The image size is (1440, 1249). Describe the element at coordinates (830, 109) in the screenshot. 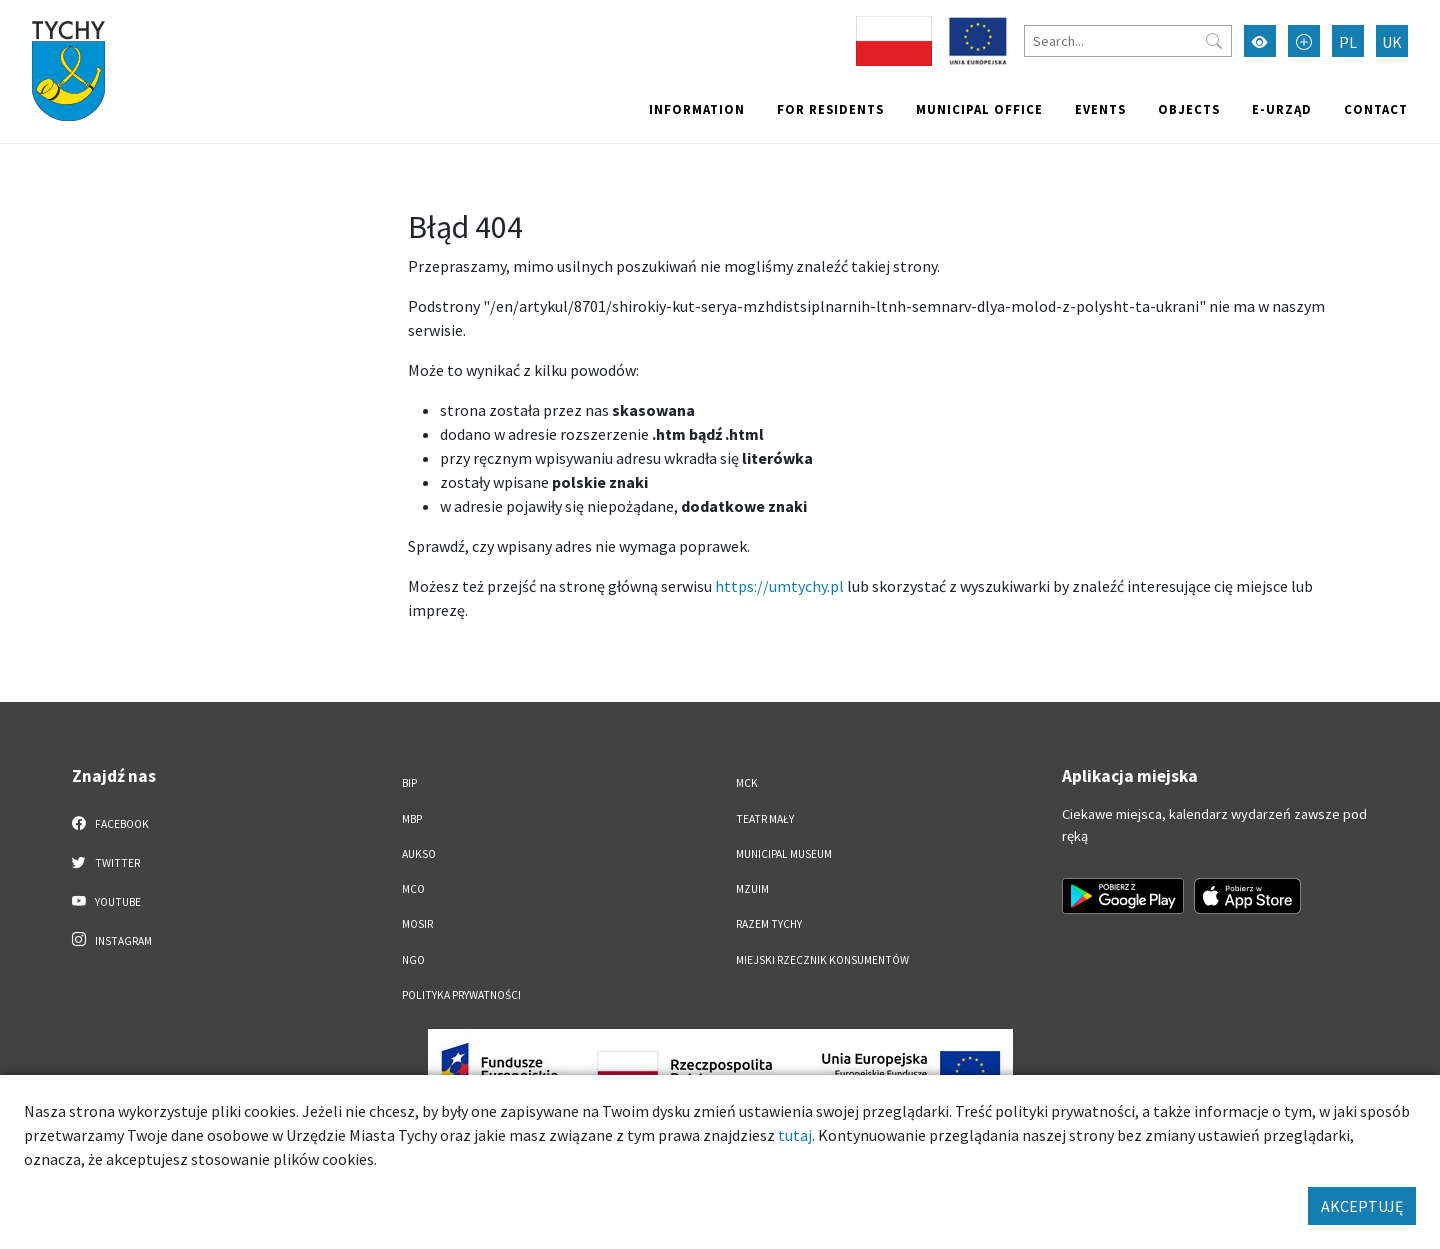

I see `For residents` at that location.